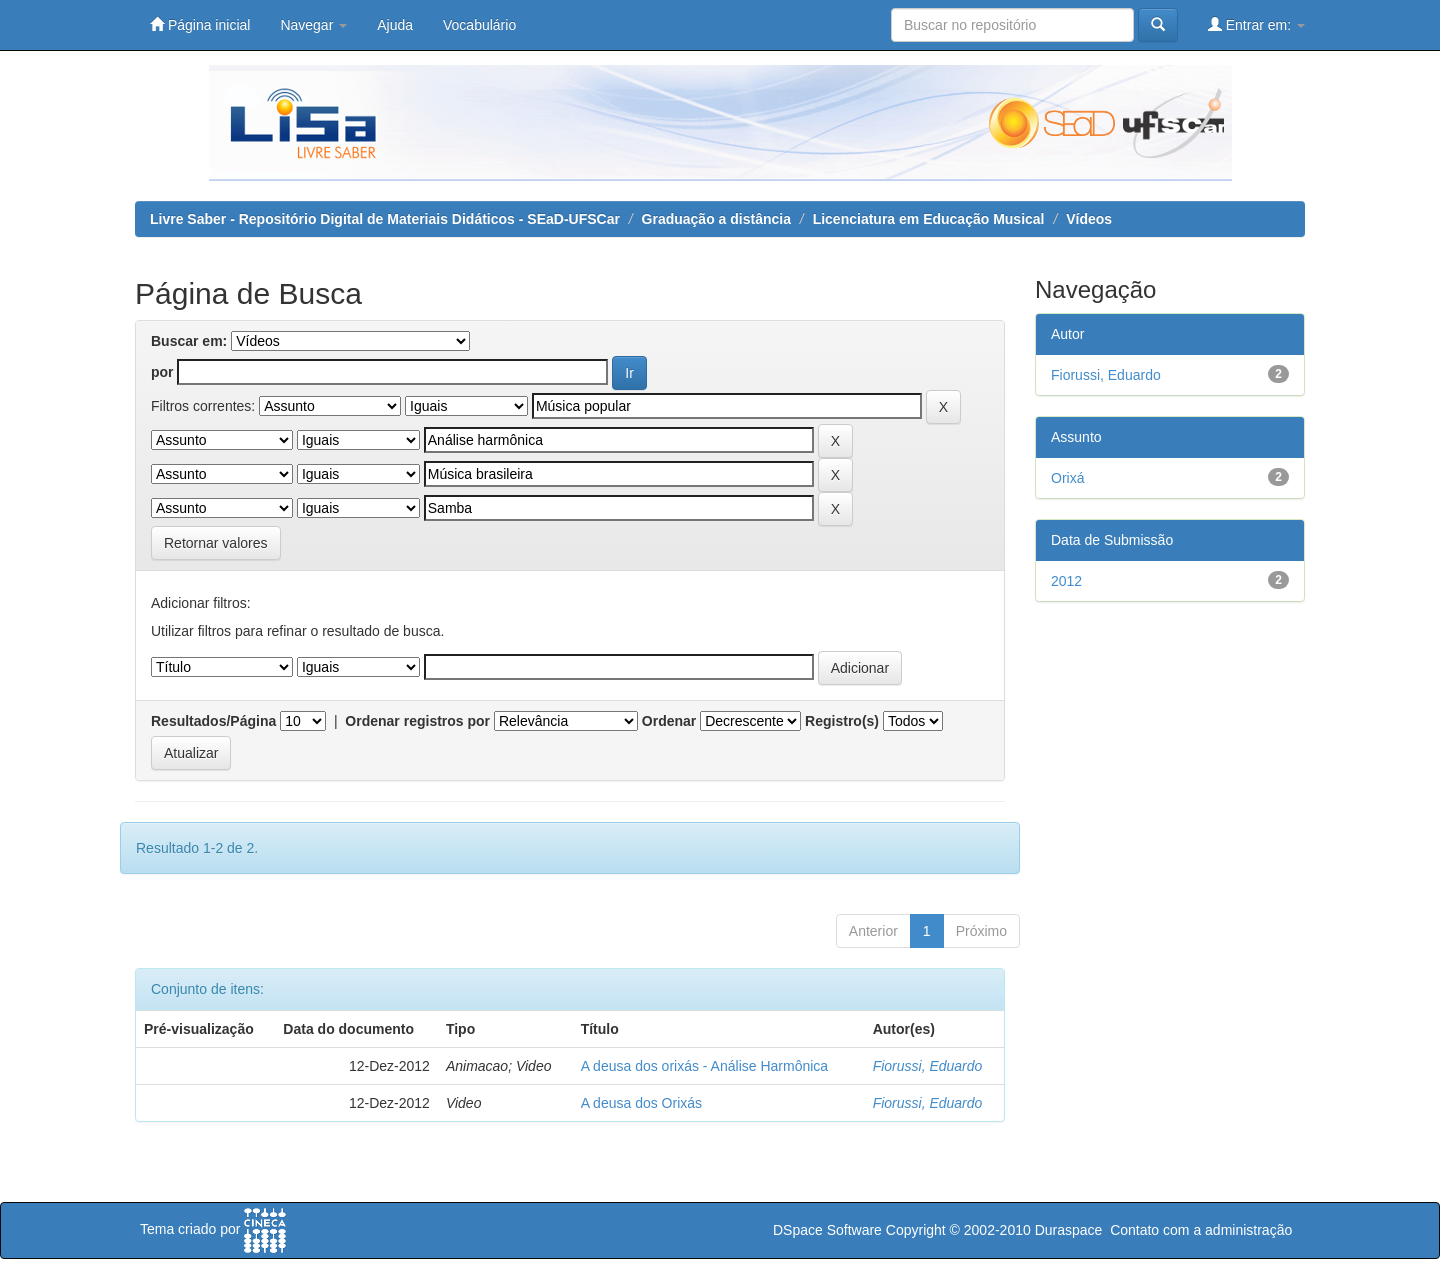  I want to click on A deusa dos orixás - Análise Harmônica, so click(704, 1066).